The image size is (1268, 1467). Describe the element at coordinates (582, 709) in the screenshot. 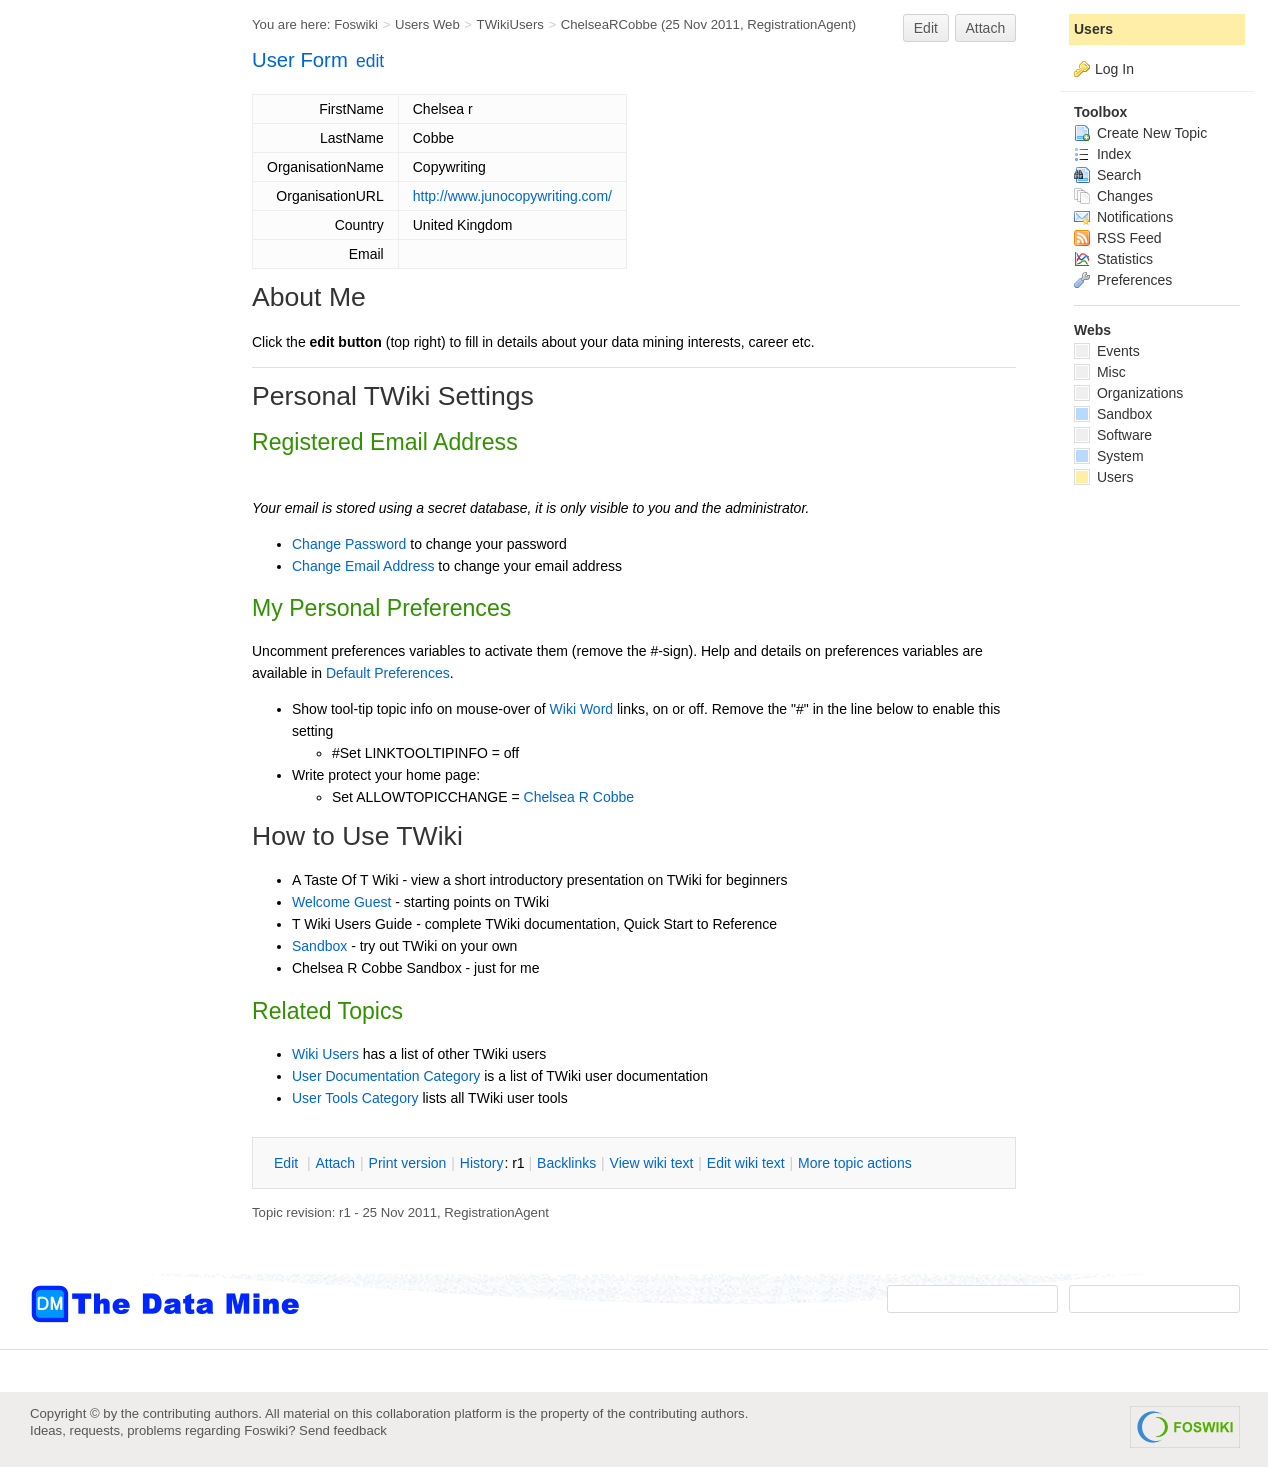

I see `Wiki Word` at that location.